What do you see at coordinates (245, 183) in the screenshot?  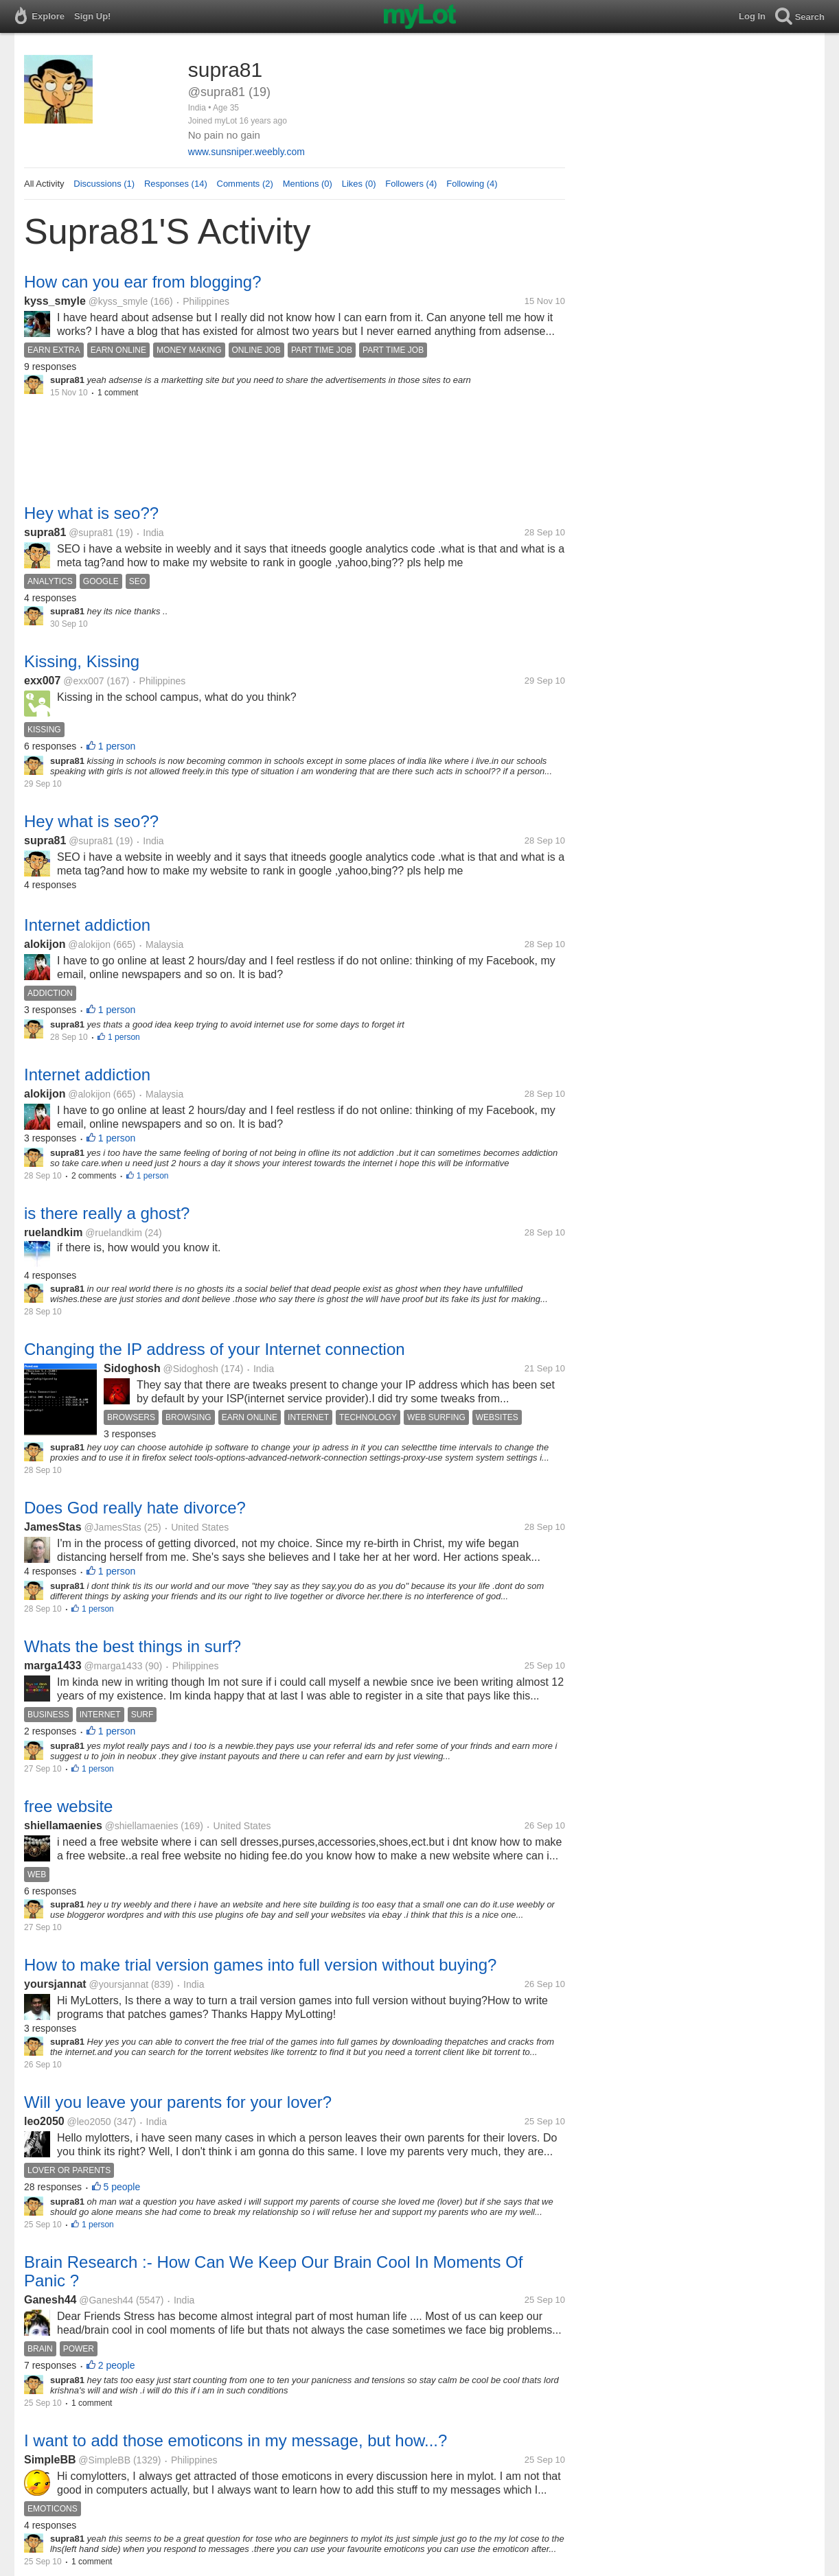 I see `Comments (2)` at bounding box center [245, 183].